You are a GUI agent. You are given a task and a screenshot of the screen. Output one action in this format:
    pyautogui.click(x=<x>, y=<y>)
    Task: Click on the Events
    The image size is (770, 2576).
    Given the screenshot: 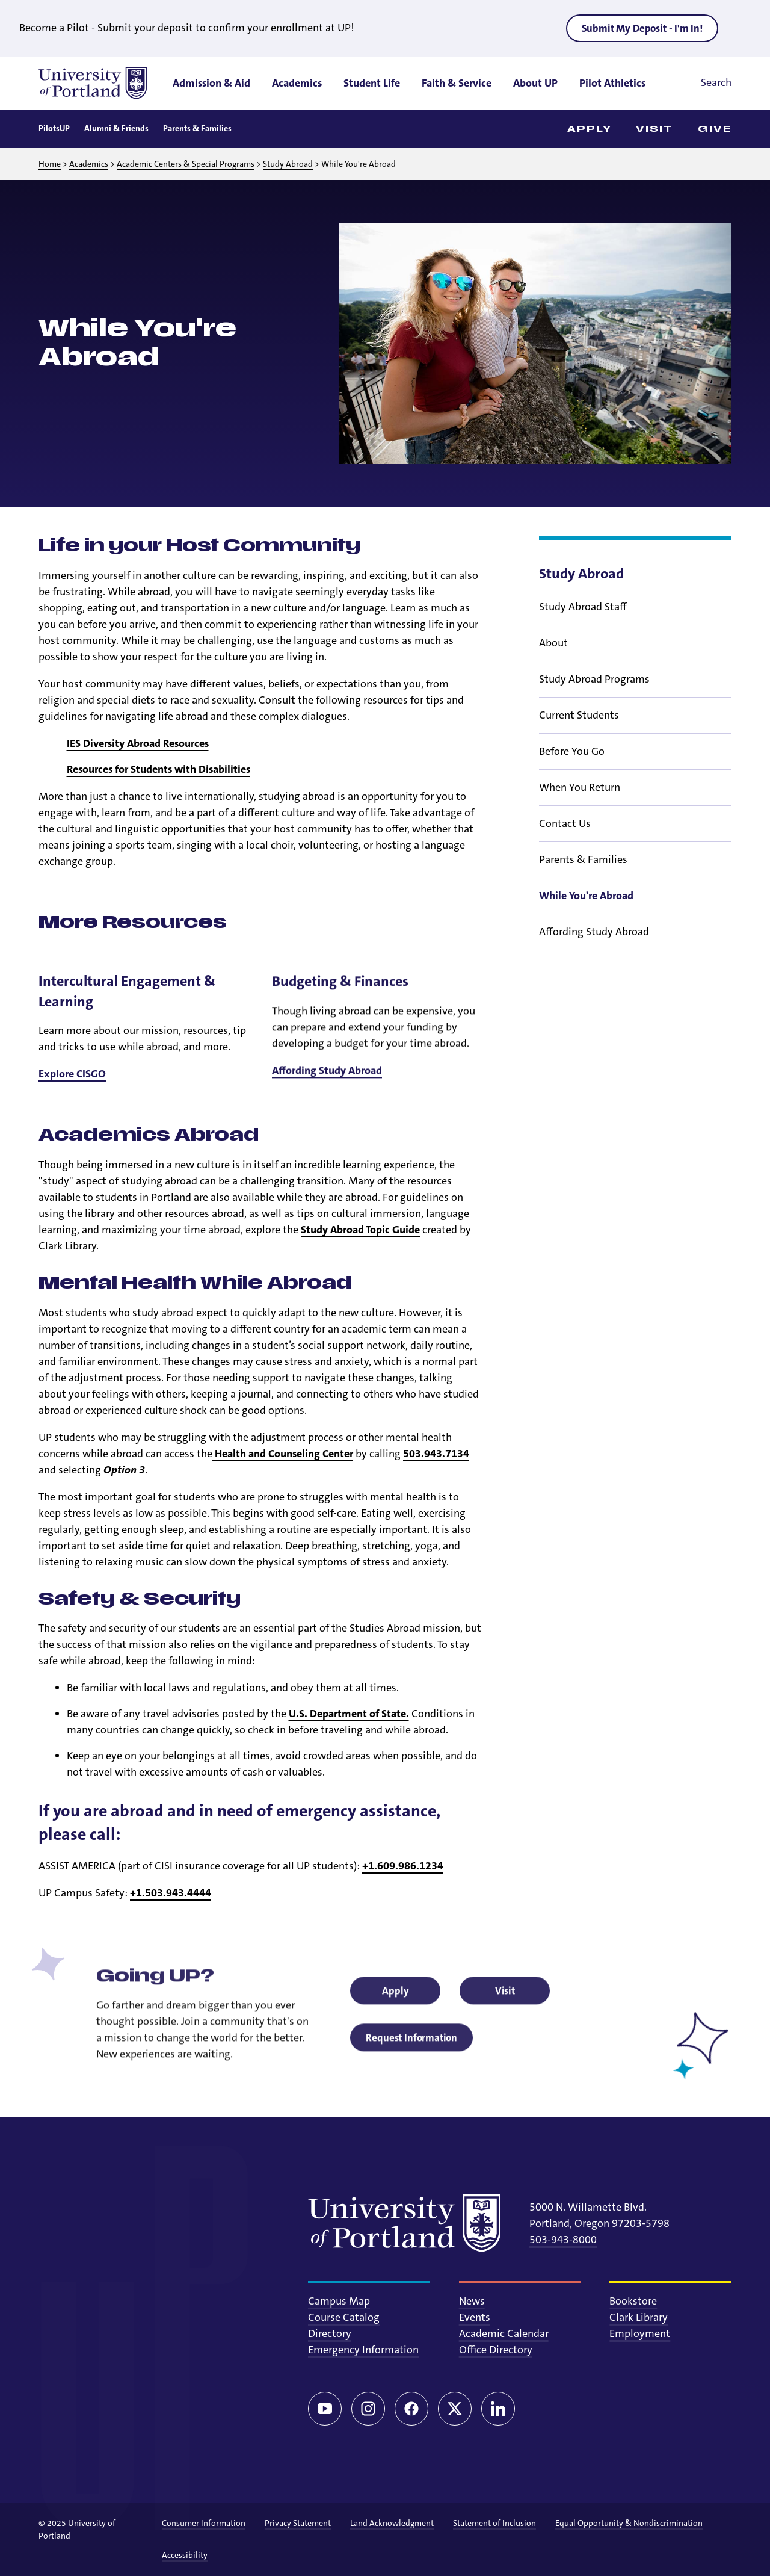 What is the action you would take?
    pyautogui.click(x=474, y=2317)
    